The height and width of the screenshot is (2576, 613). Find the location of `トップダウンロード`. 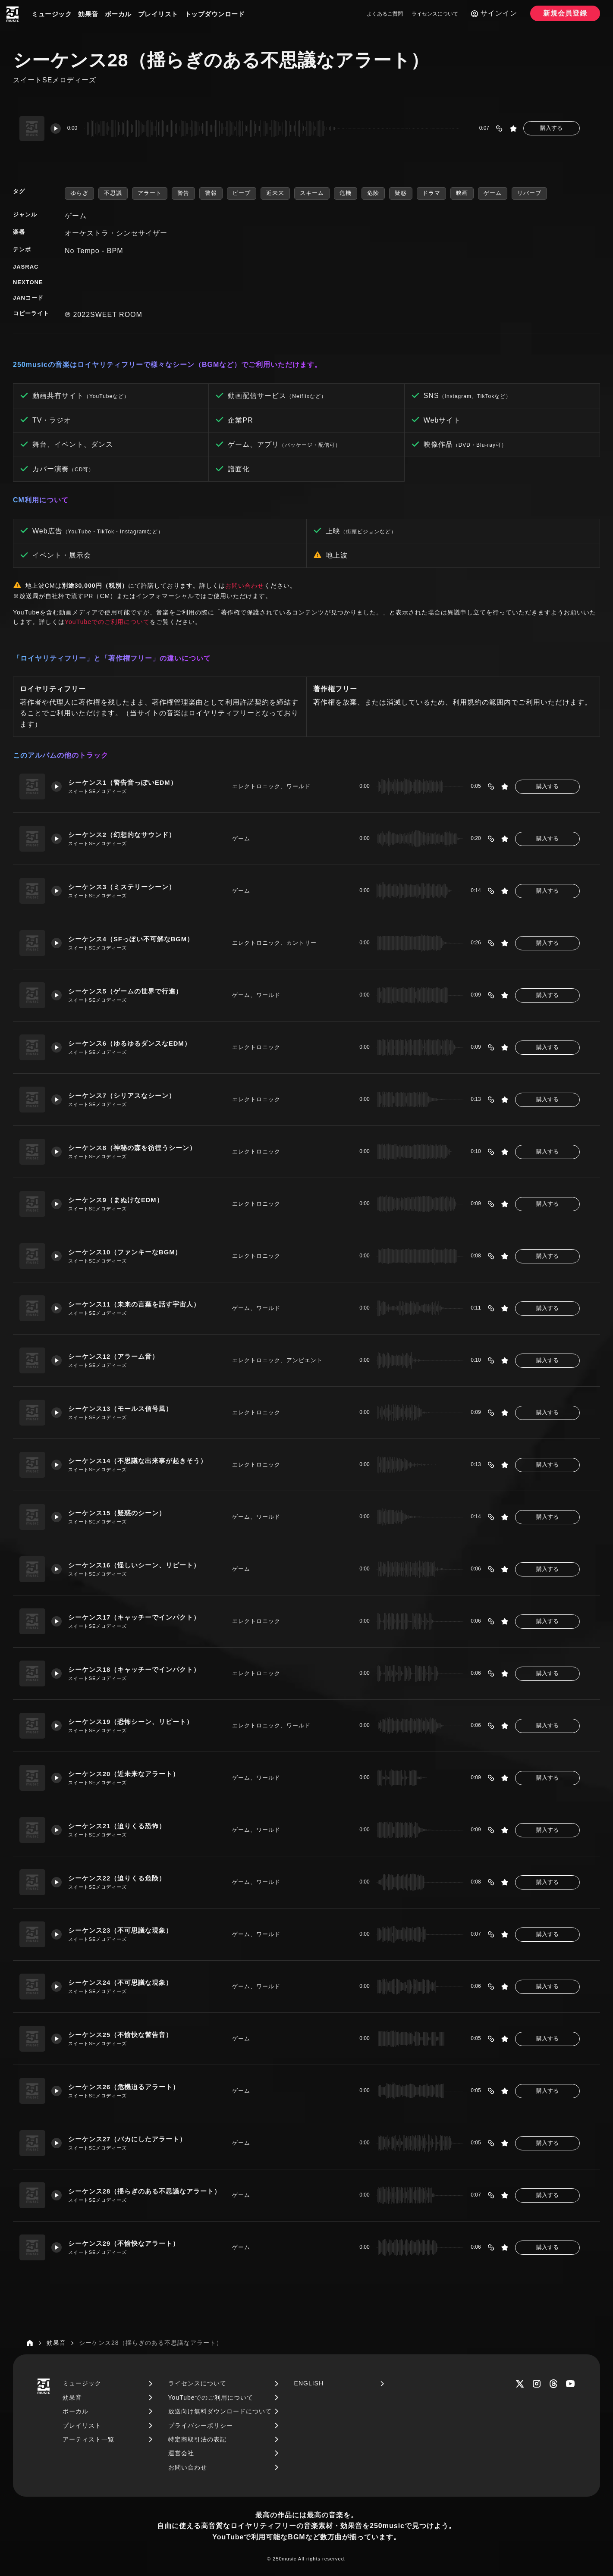

トップダウンロード is located at coordinates (215, 14).